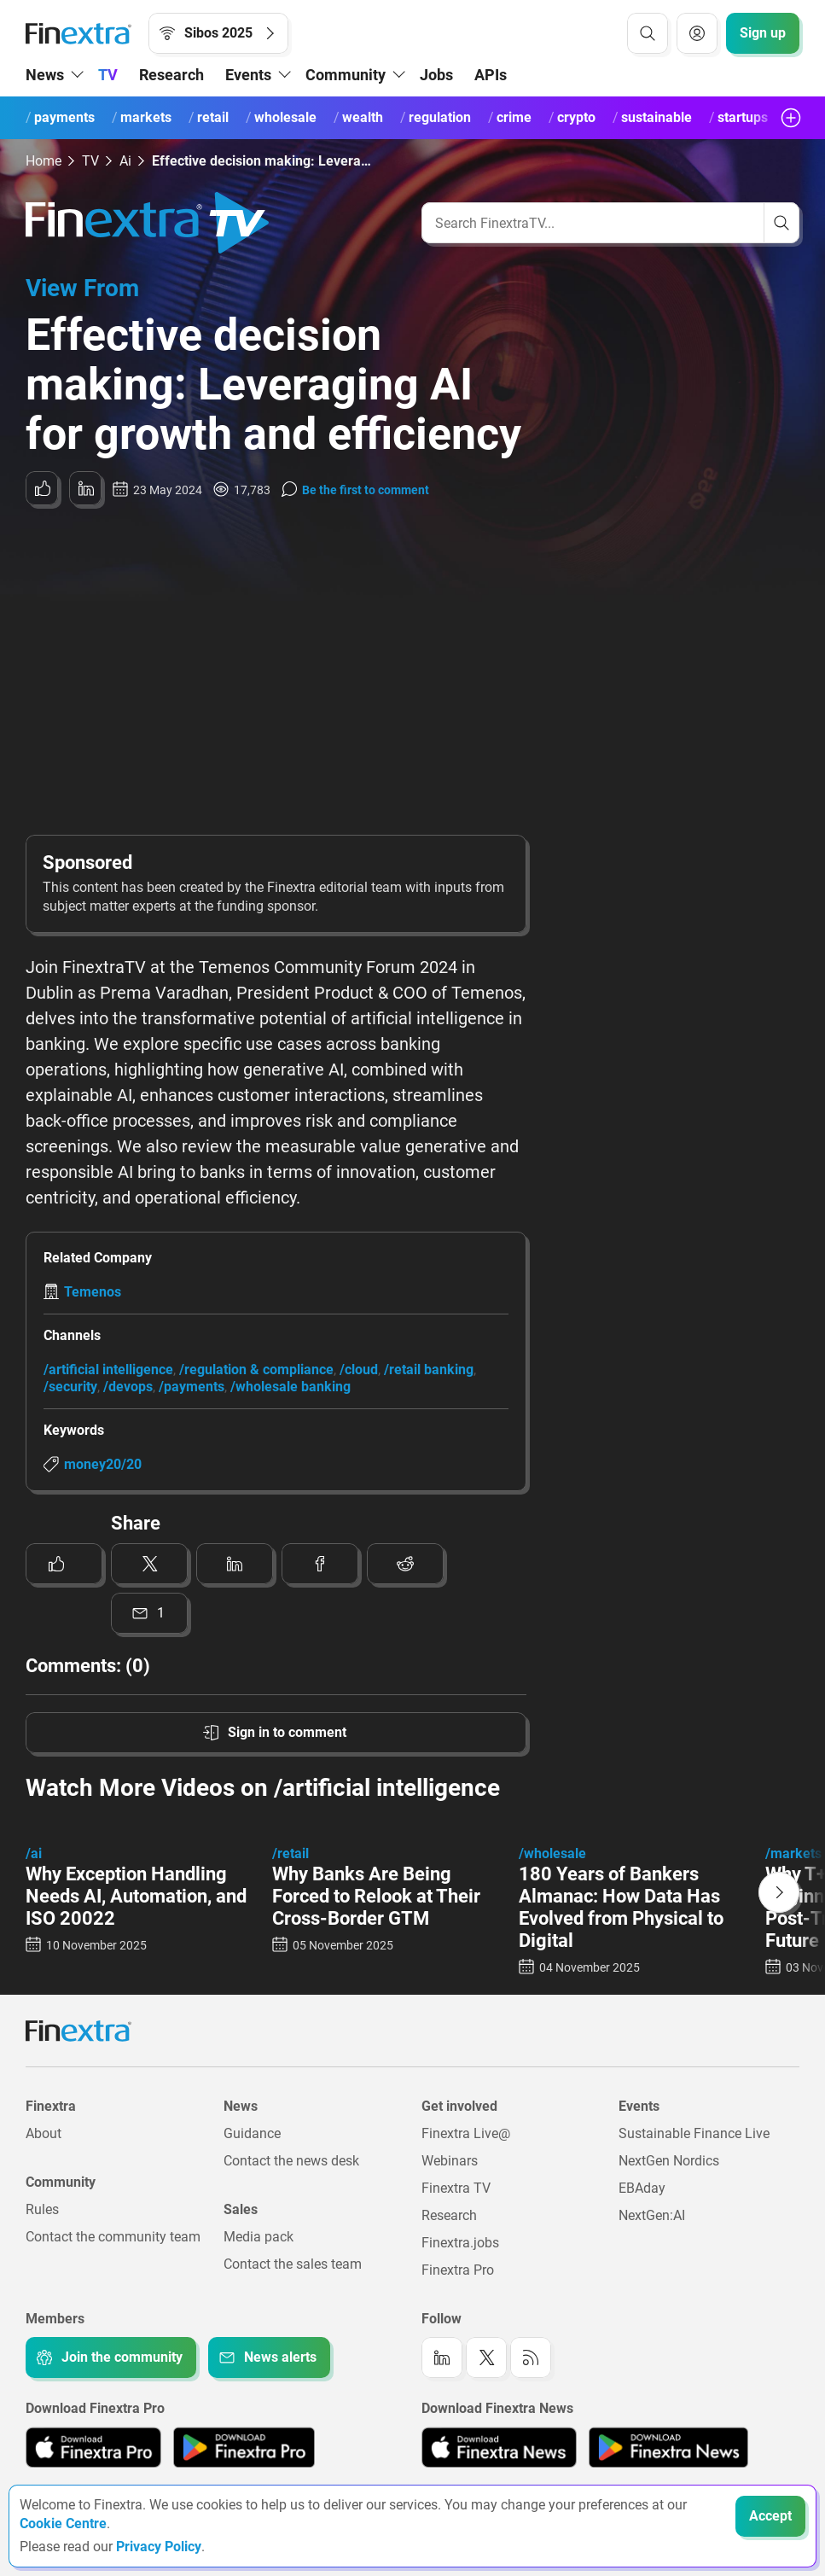 Image resolution: width=825 pixels, height=2576 pixels. Describe the element at coordinates (291, 2161) in the screenshot. I see `Contact the news desk [Link to: Contact the news desk]` at that location.